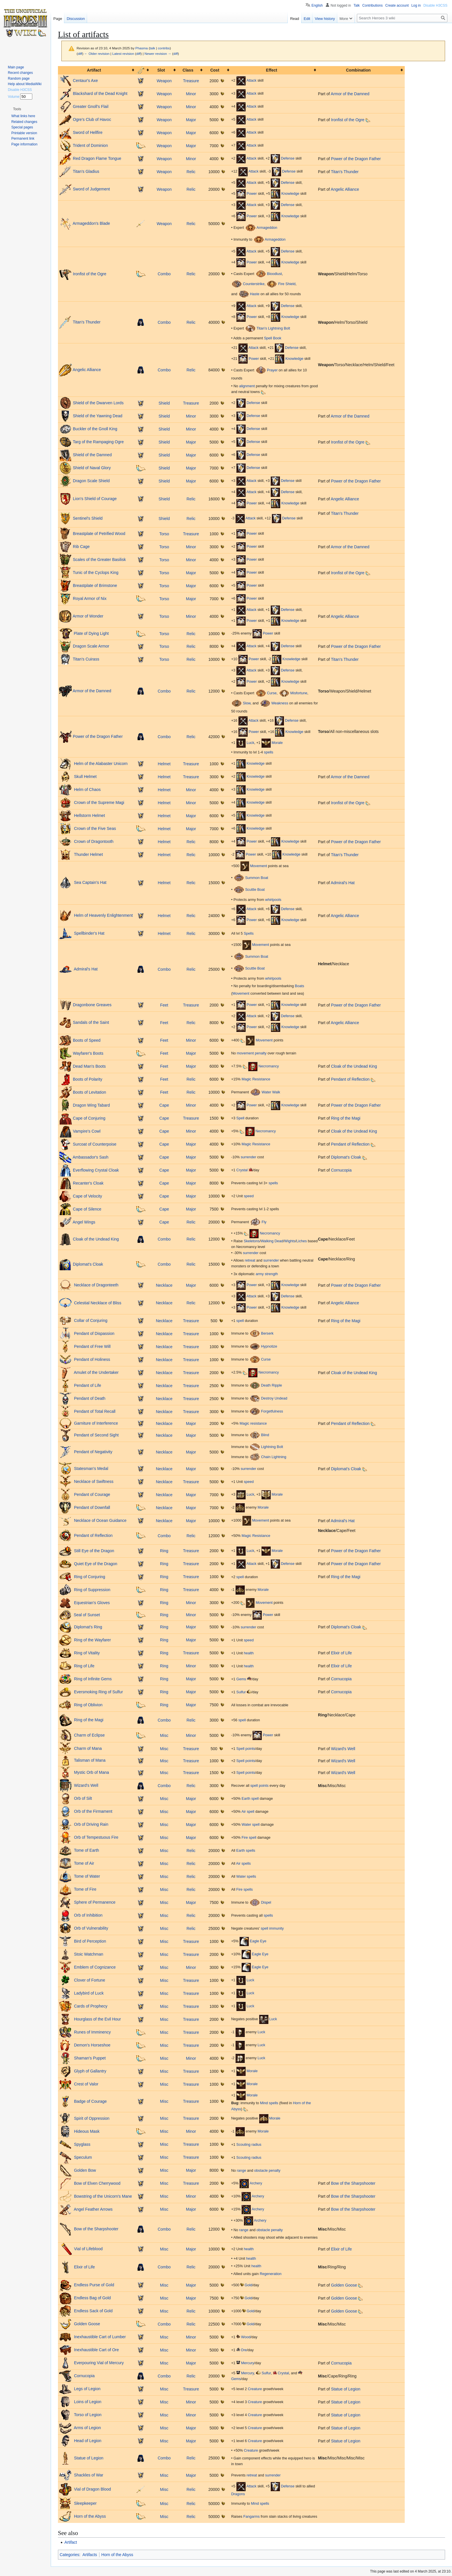 The image size is (452, 2576). What do you see at coordinates (92, 467) in the screenshot?
I see `Shield of Naval Glory` at bounding box center [92, 467].